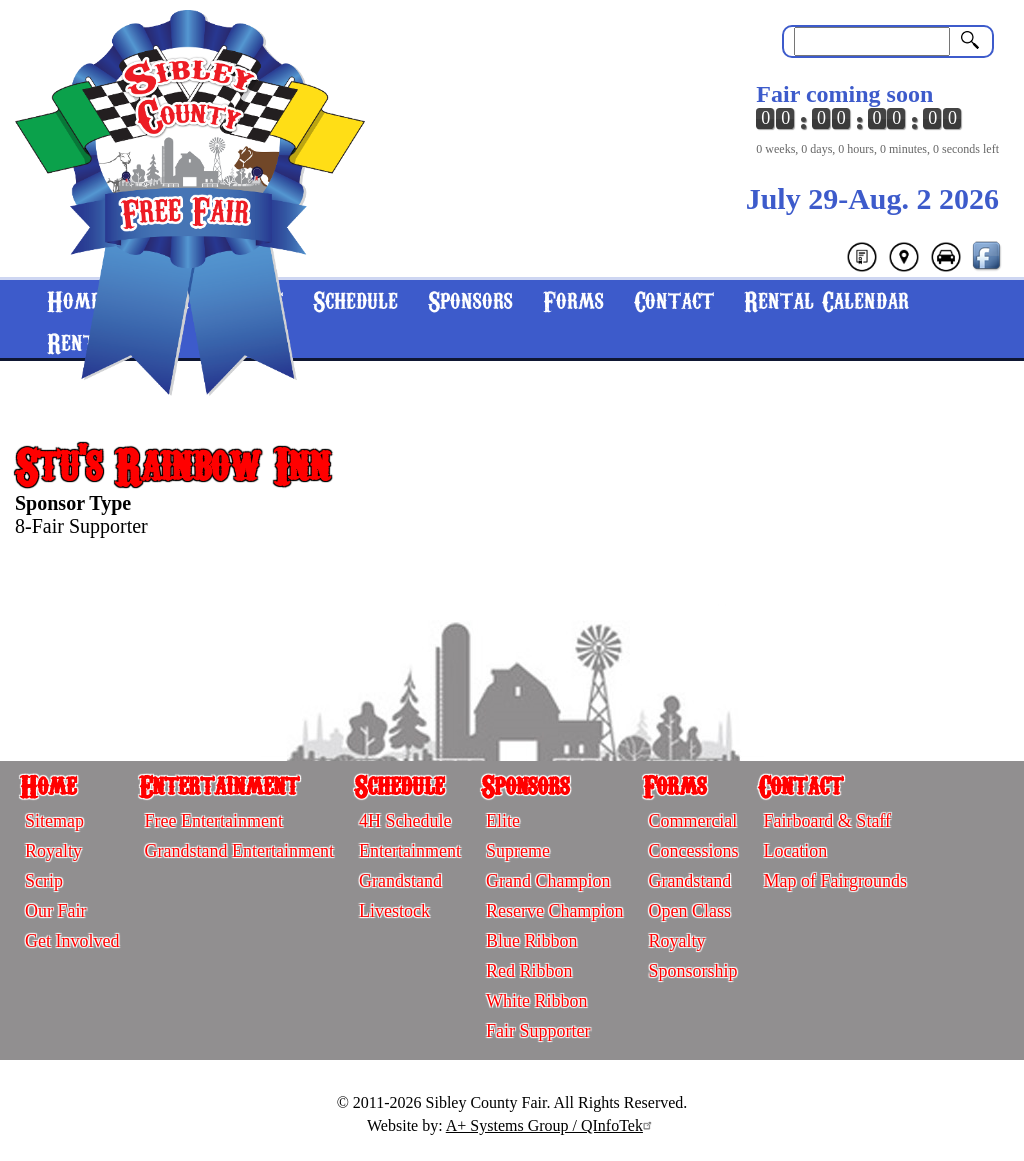 The height and width of the screenshot is (1161, 1024). I want to click on Sponsors, so click(470, 299).